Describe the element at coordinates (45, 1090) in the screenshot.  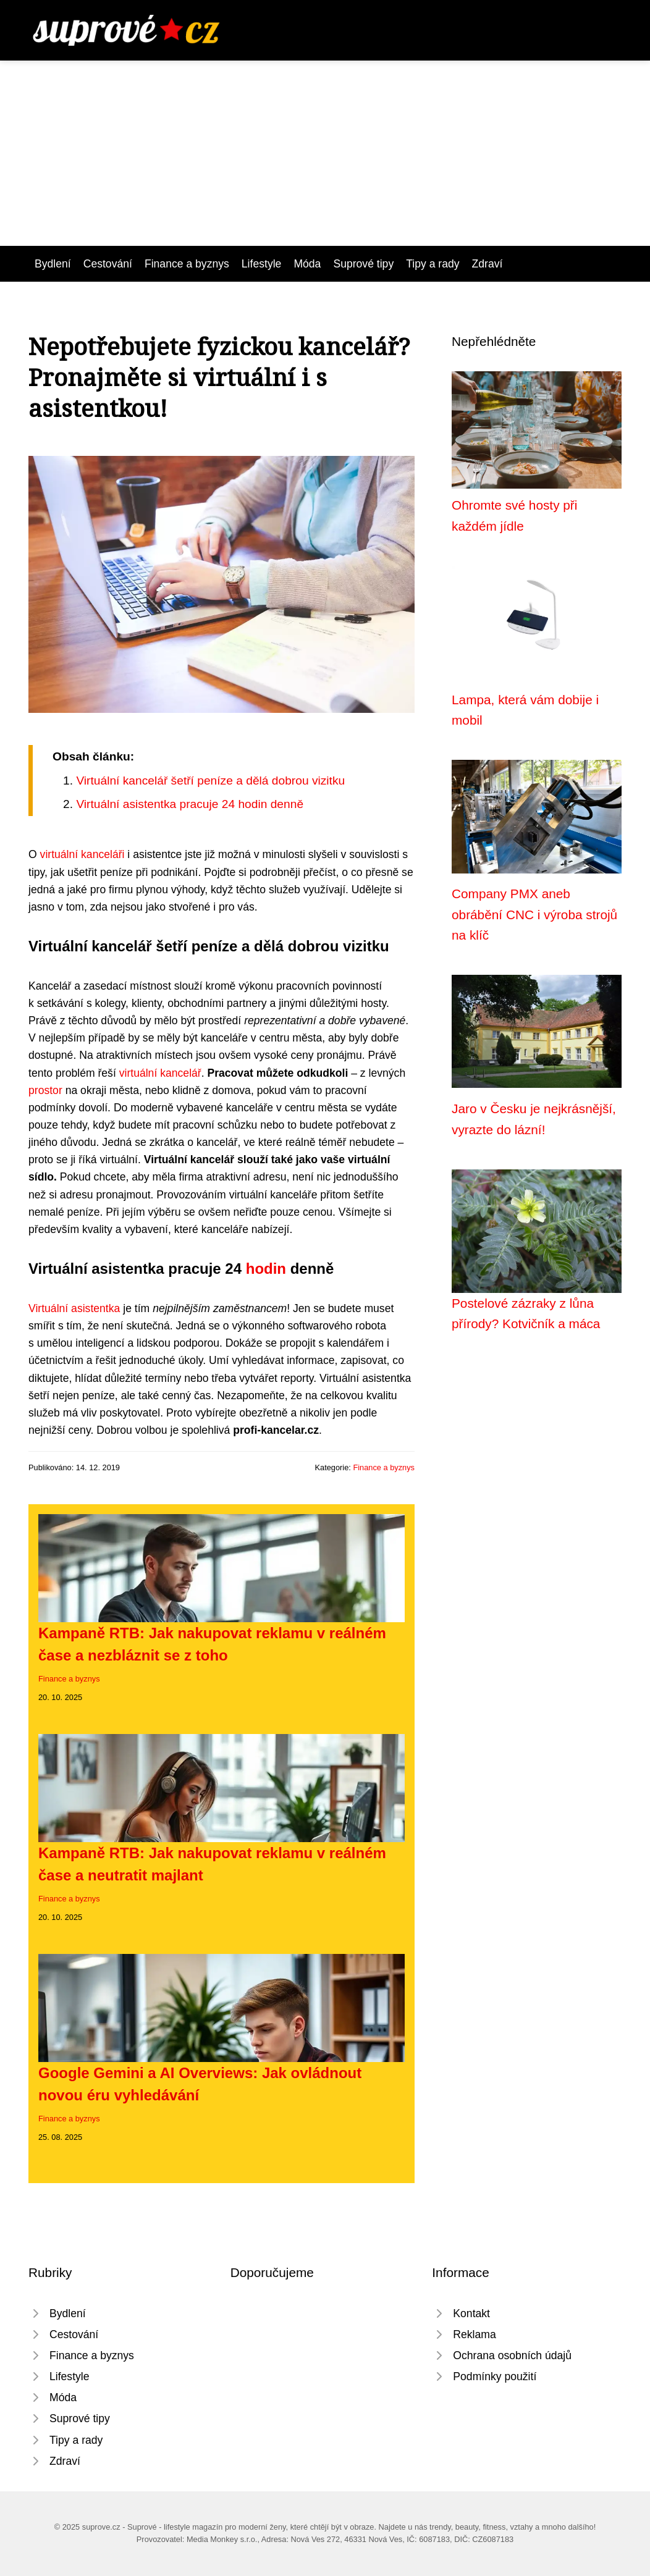
I see `prostor` at that location.